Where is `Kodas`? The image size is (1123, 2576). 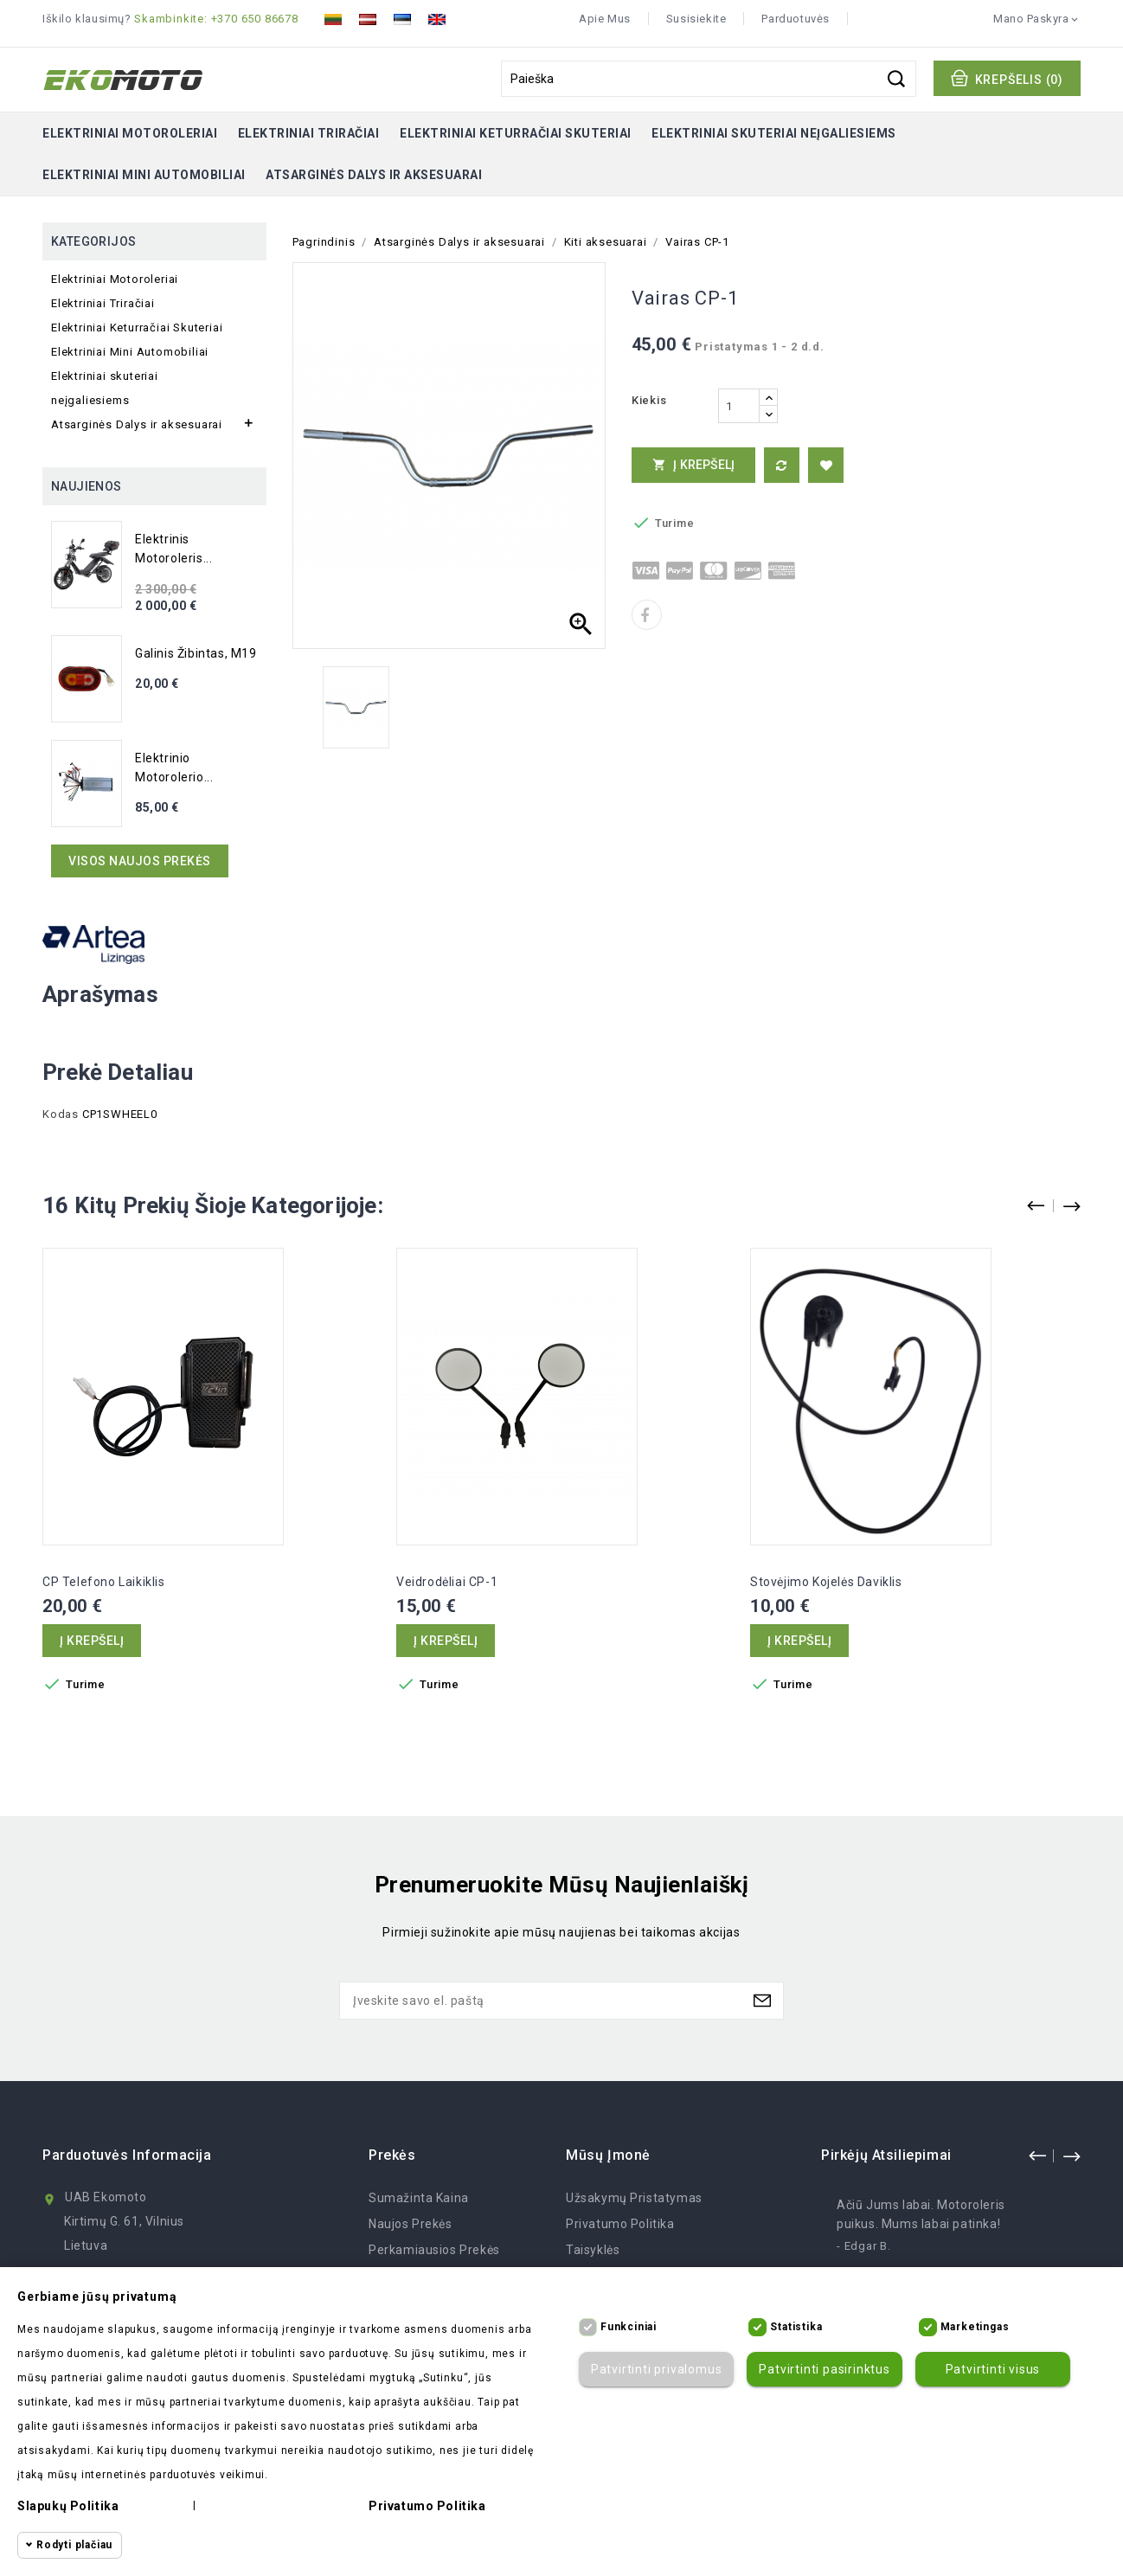 Kodas is located at coordinates (60, 1114).